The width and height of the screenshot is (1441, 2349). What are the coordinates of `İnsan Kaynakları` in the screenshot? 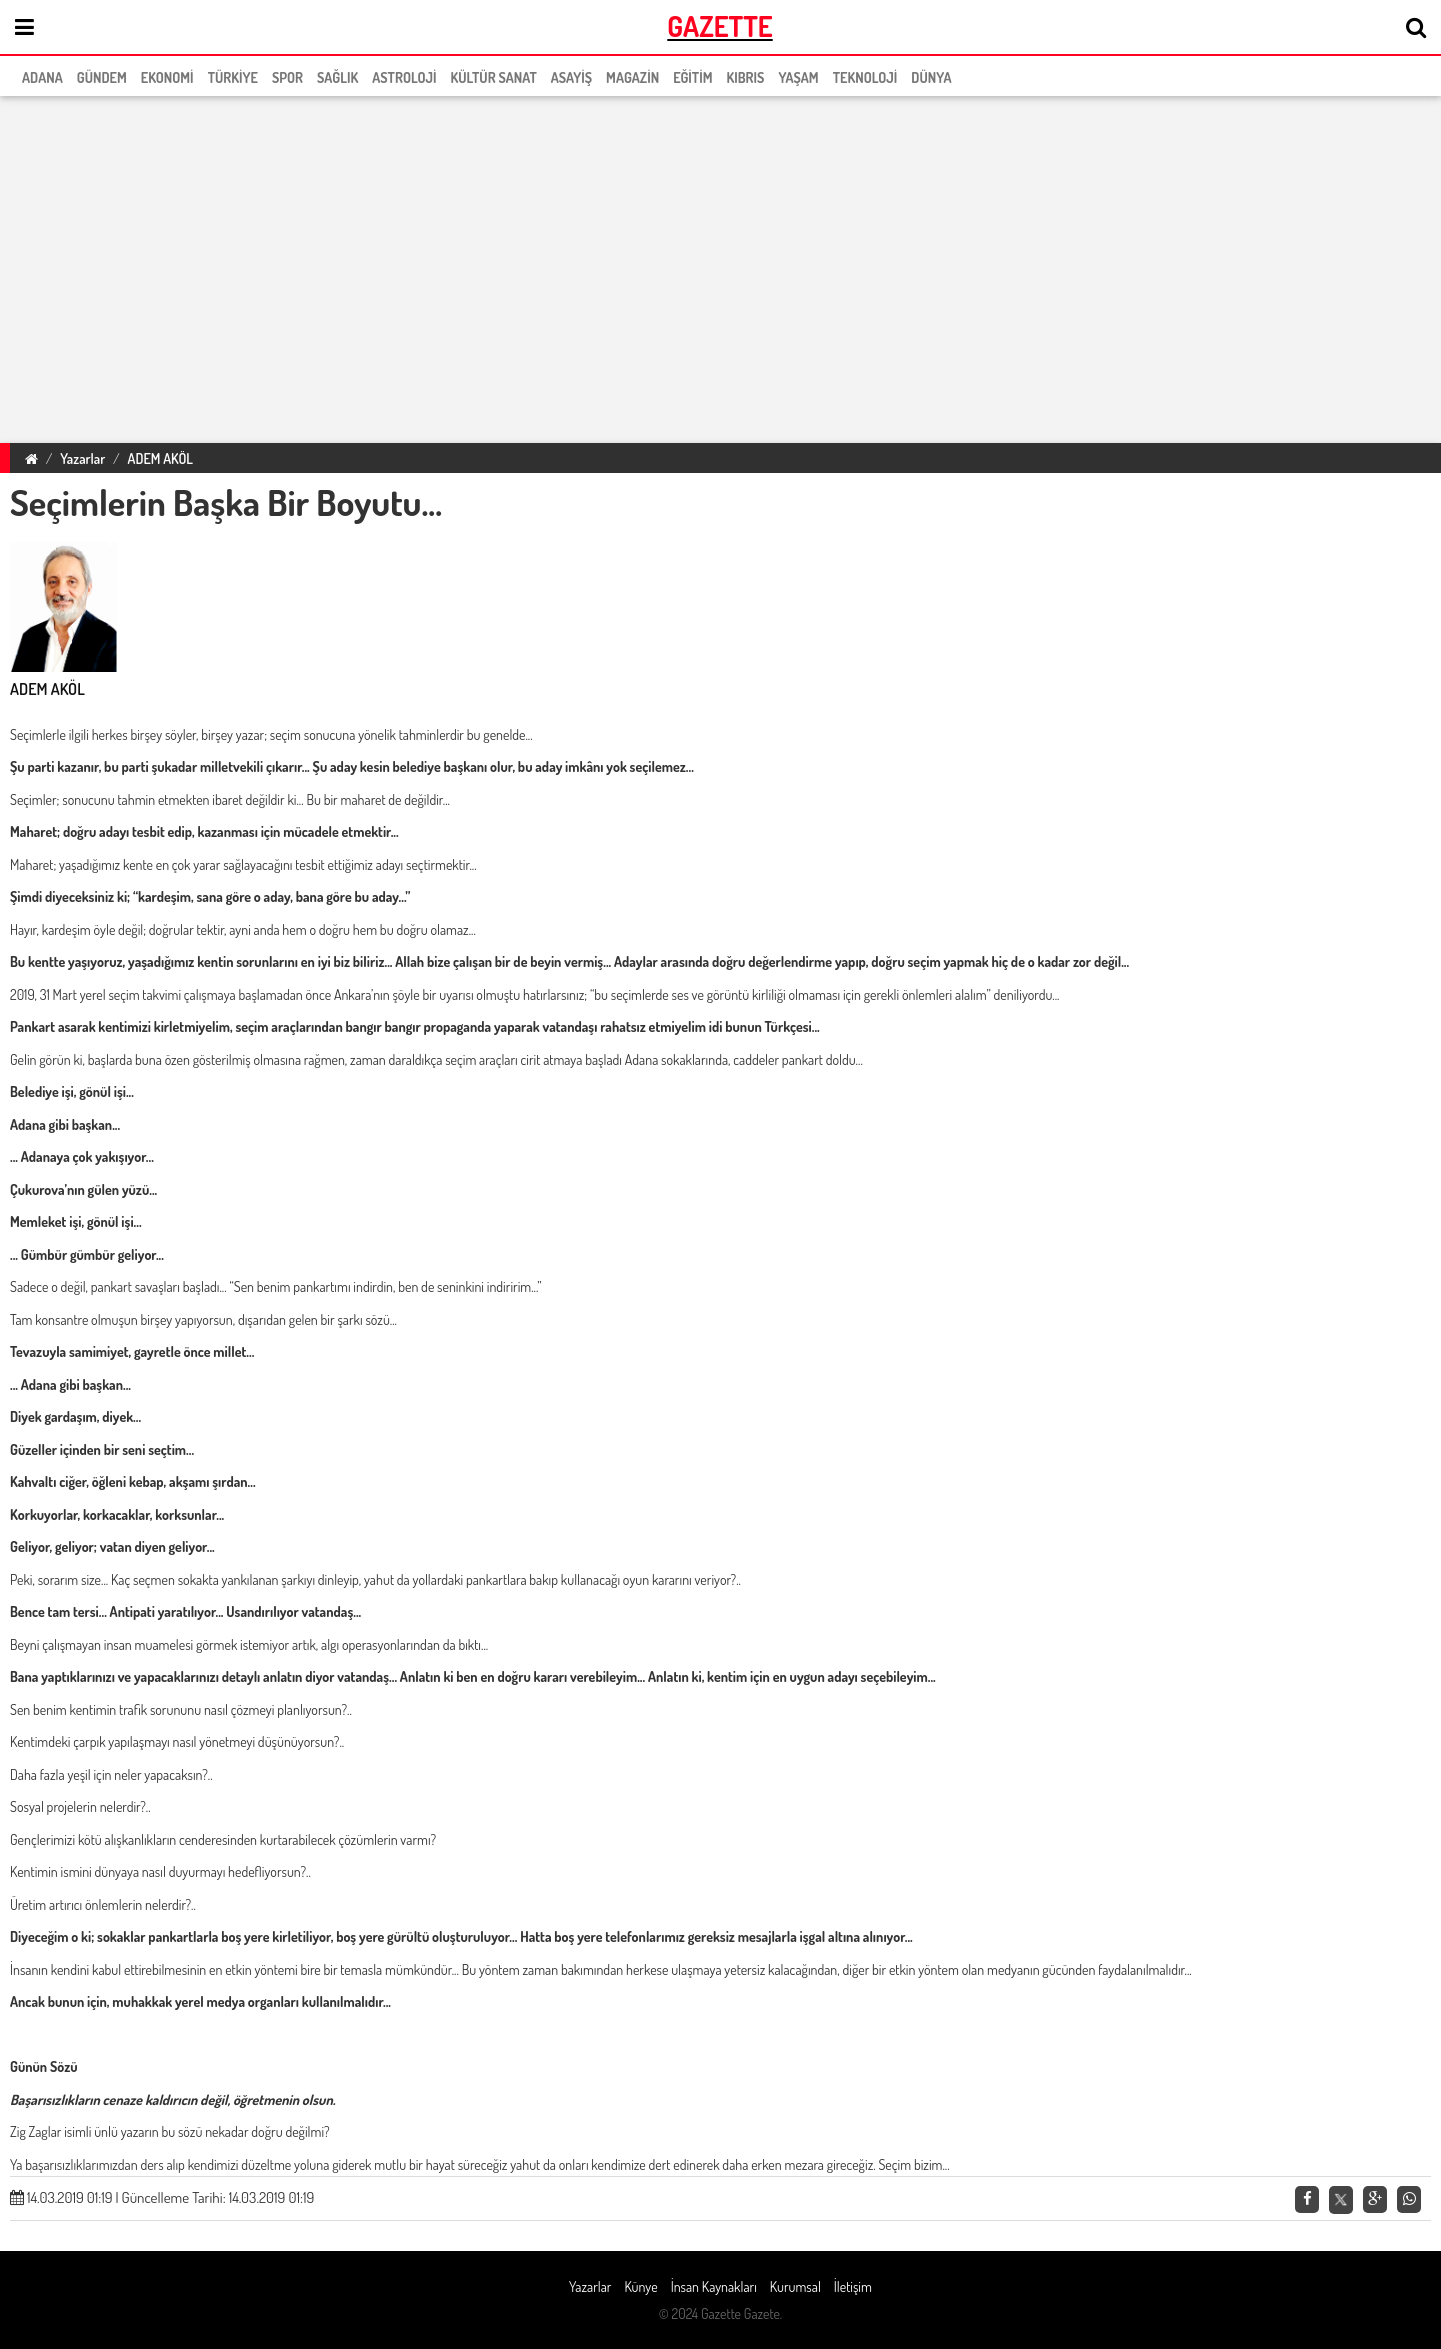 It's located at (714, 2286).